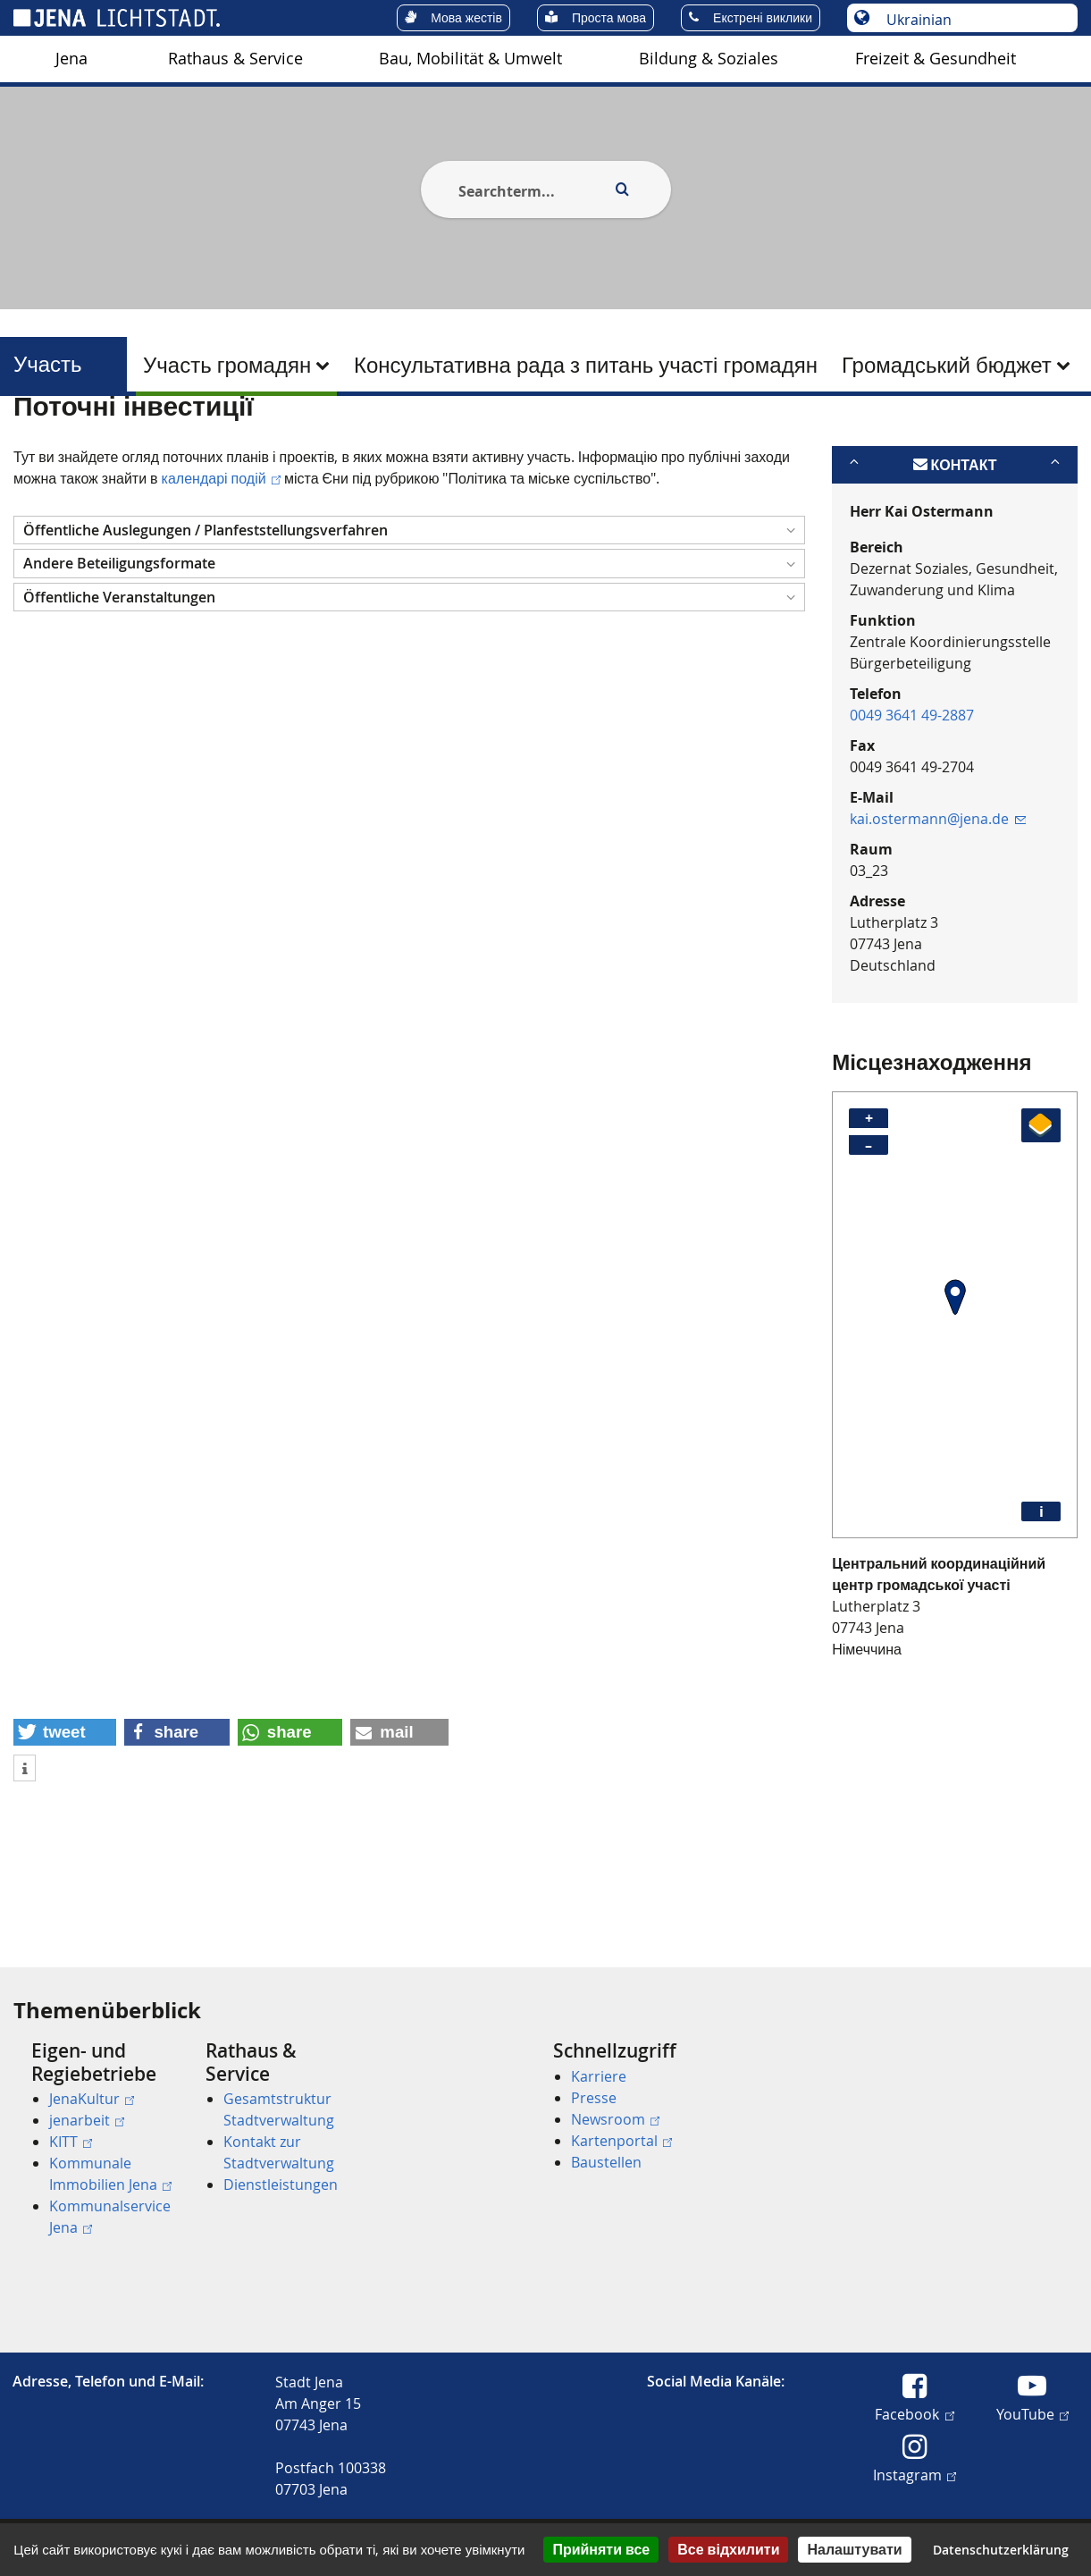  Describe the element at coordinates (854, 2549) in the screenshot. I see `Налаштувати [Налаштувати (модальне вікно)]` at that location.